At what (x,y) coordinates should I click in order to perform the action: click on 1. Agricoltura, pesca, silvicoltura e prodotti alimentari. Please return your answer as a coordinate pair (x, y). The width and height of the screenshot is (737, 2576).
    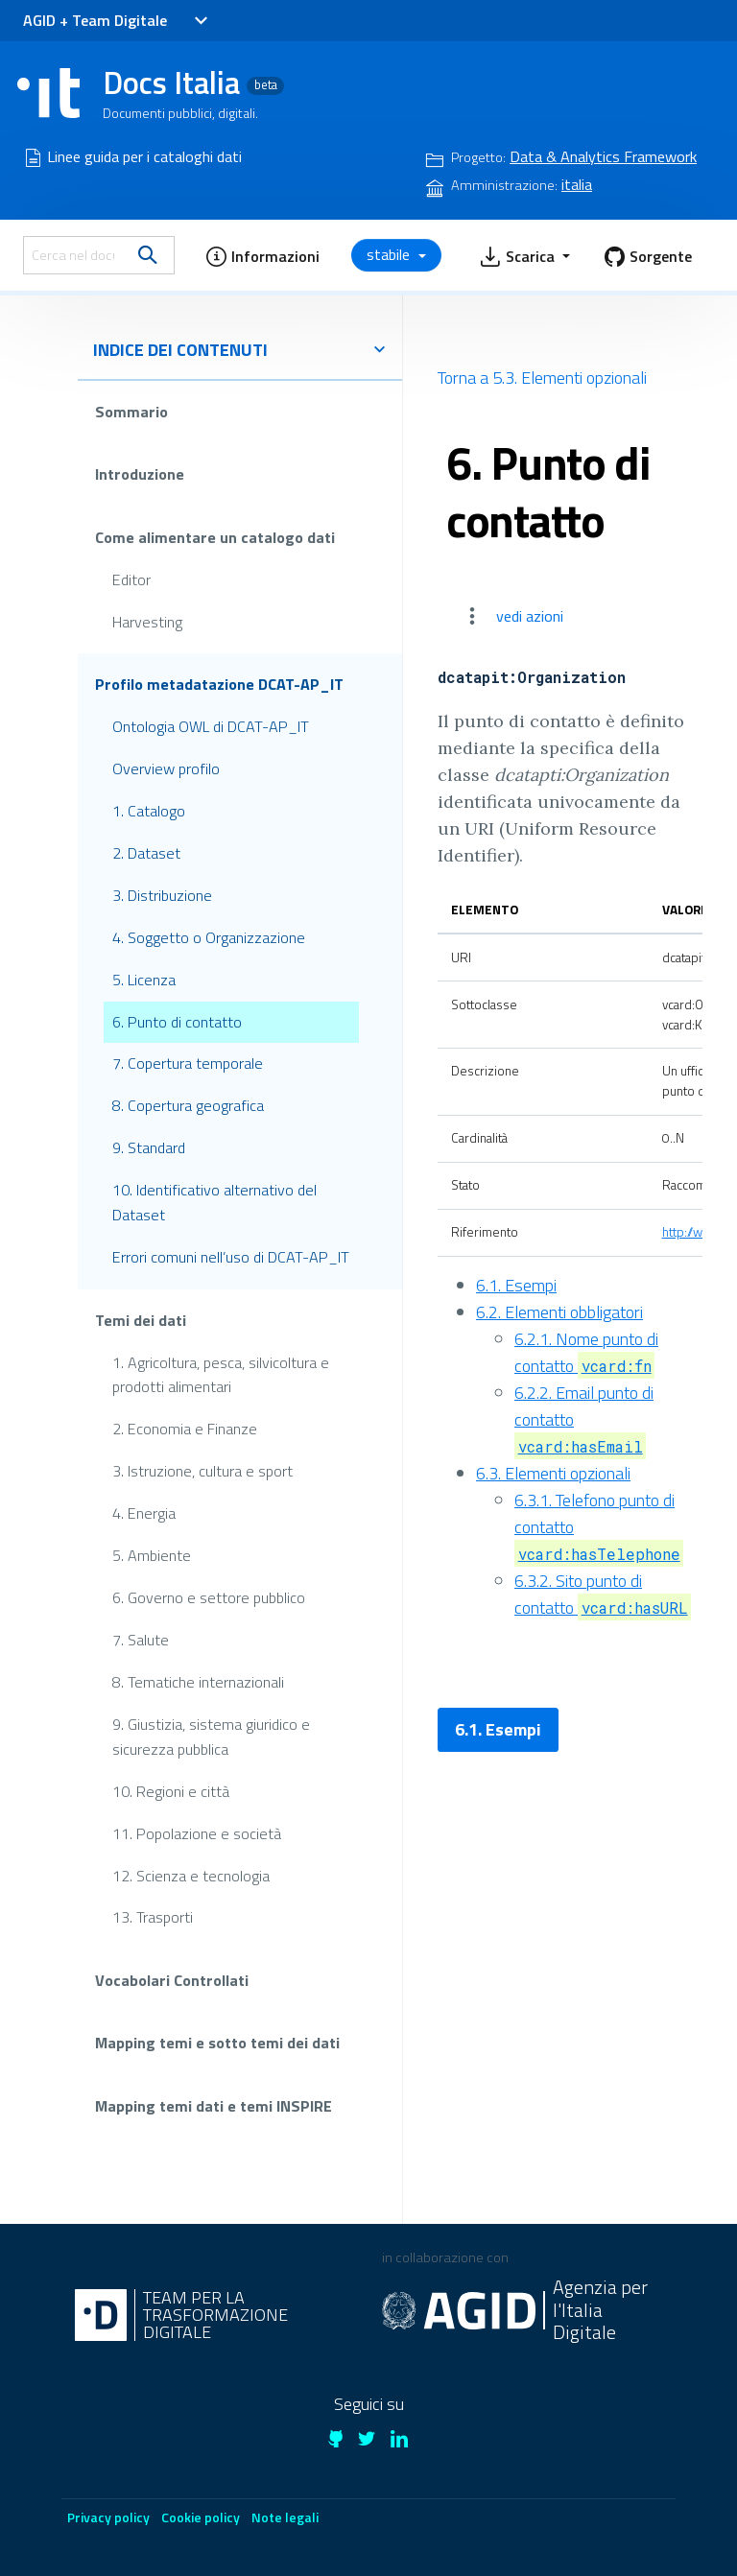
    Looking at the image, I should click on (220, 1374).